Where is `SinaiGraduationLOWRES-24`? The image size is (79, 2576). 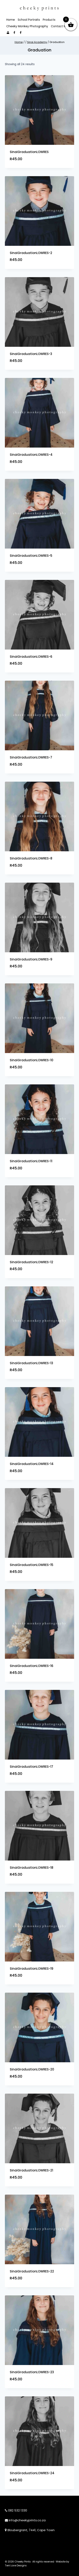 SinaiGraduationLOWRES-24 is located at coordinates (32, 2473).